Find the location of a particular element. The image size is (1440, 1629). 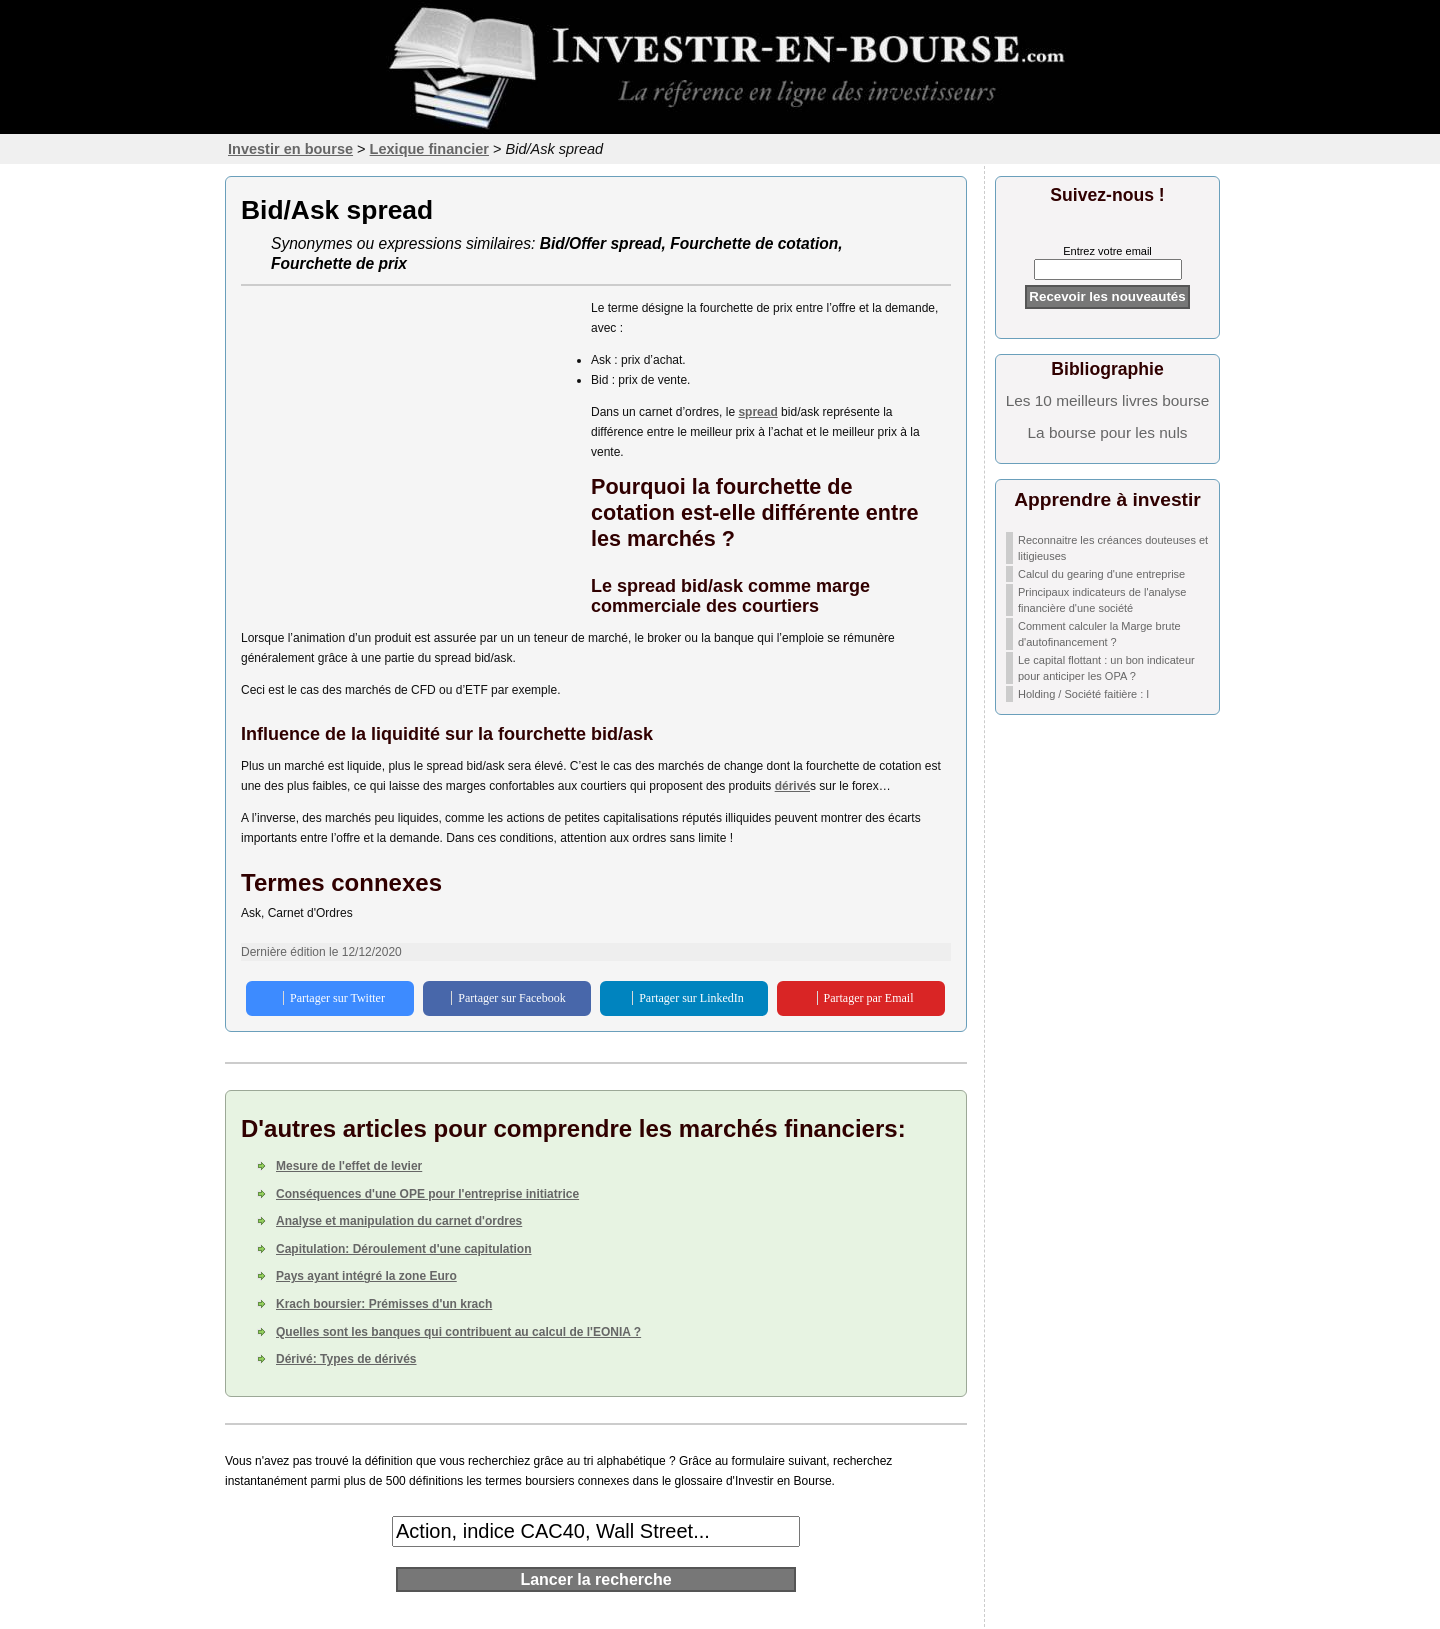

[Advertisement] is located at coordinates (406, 438).